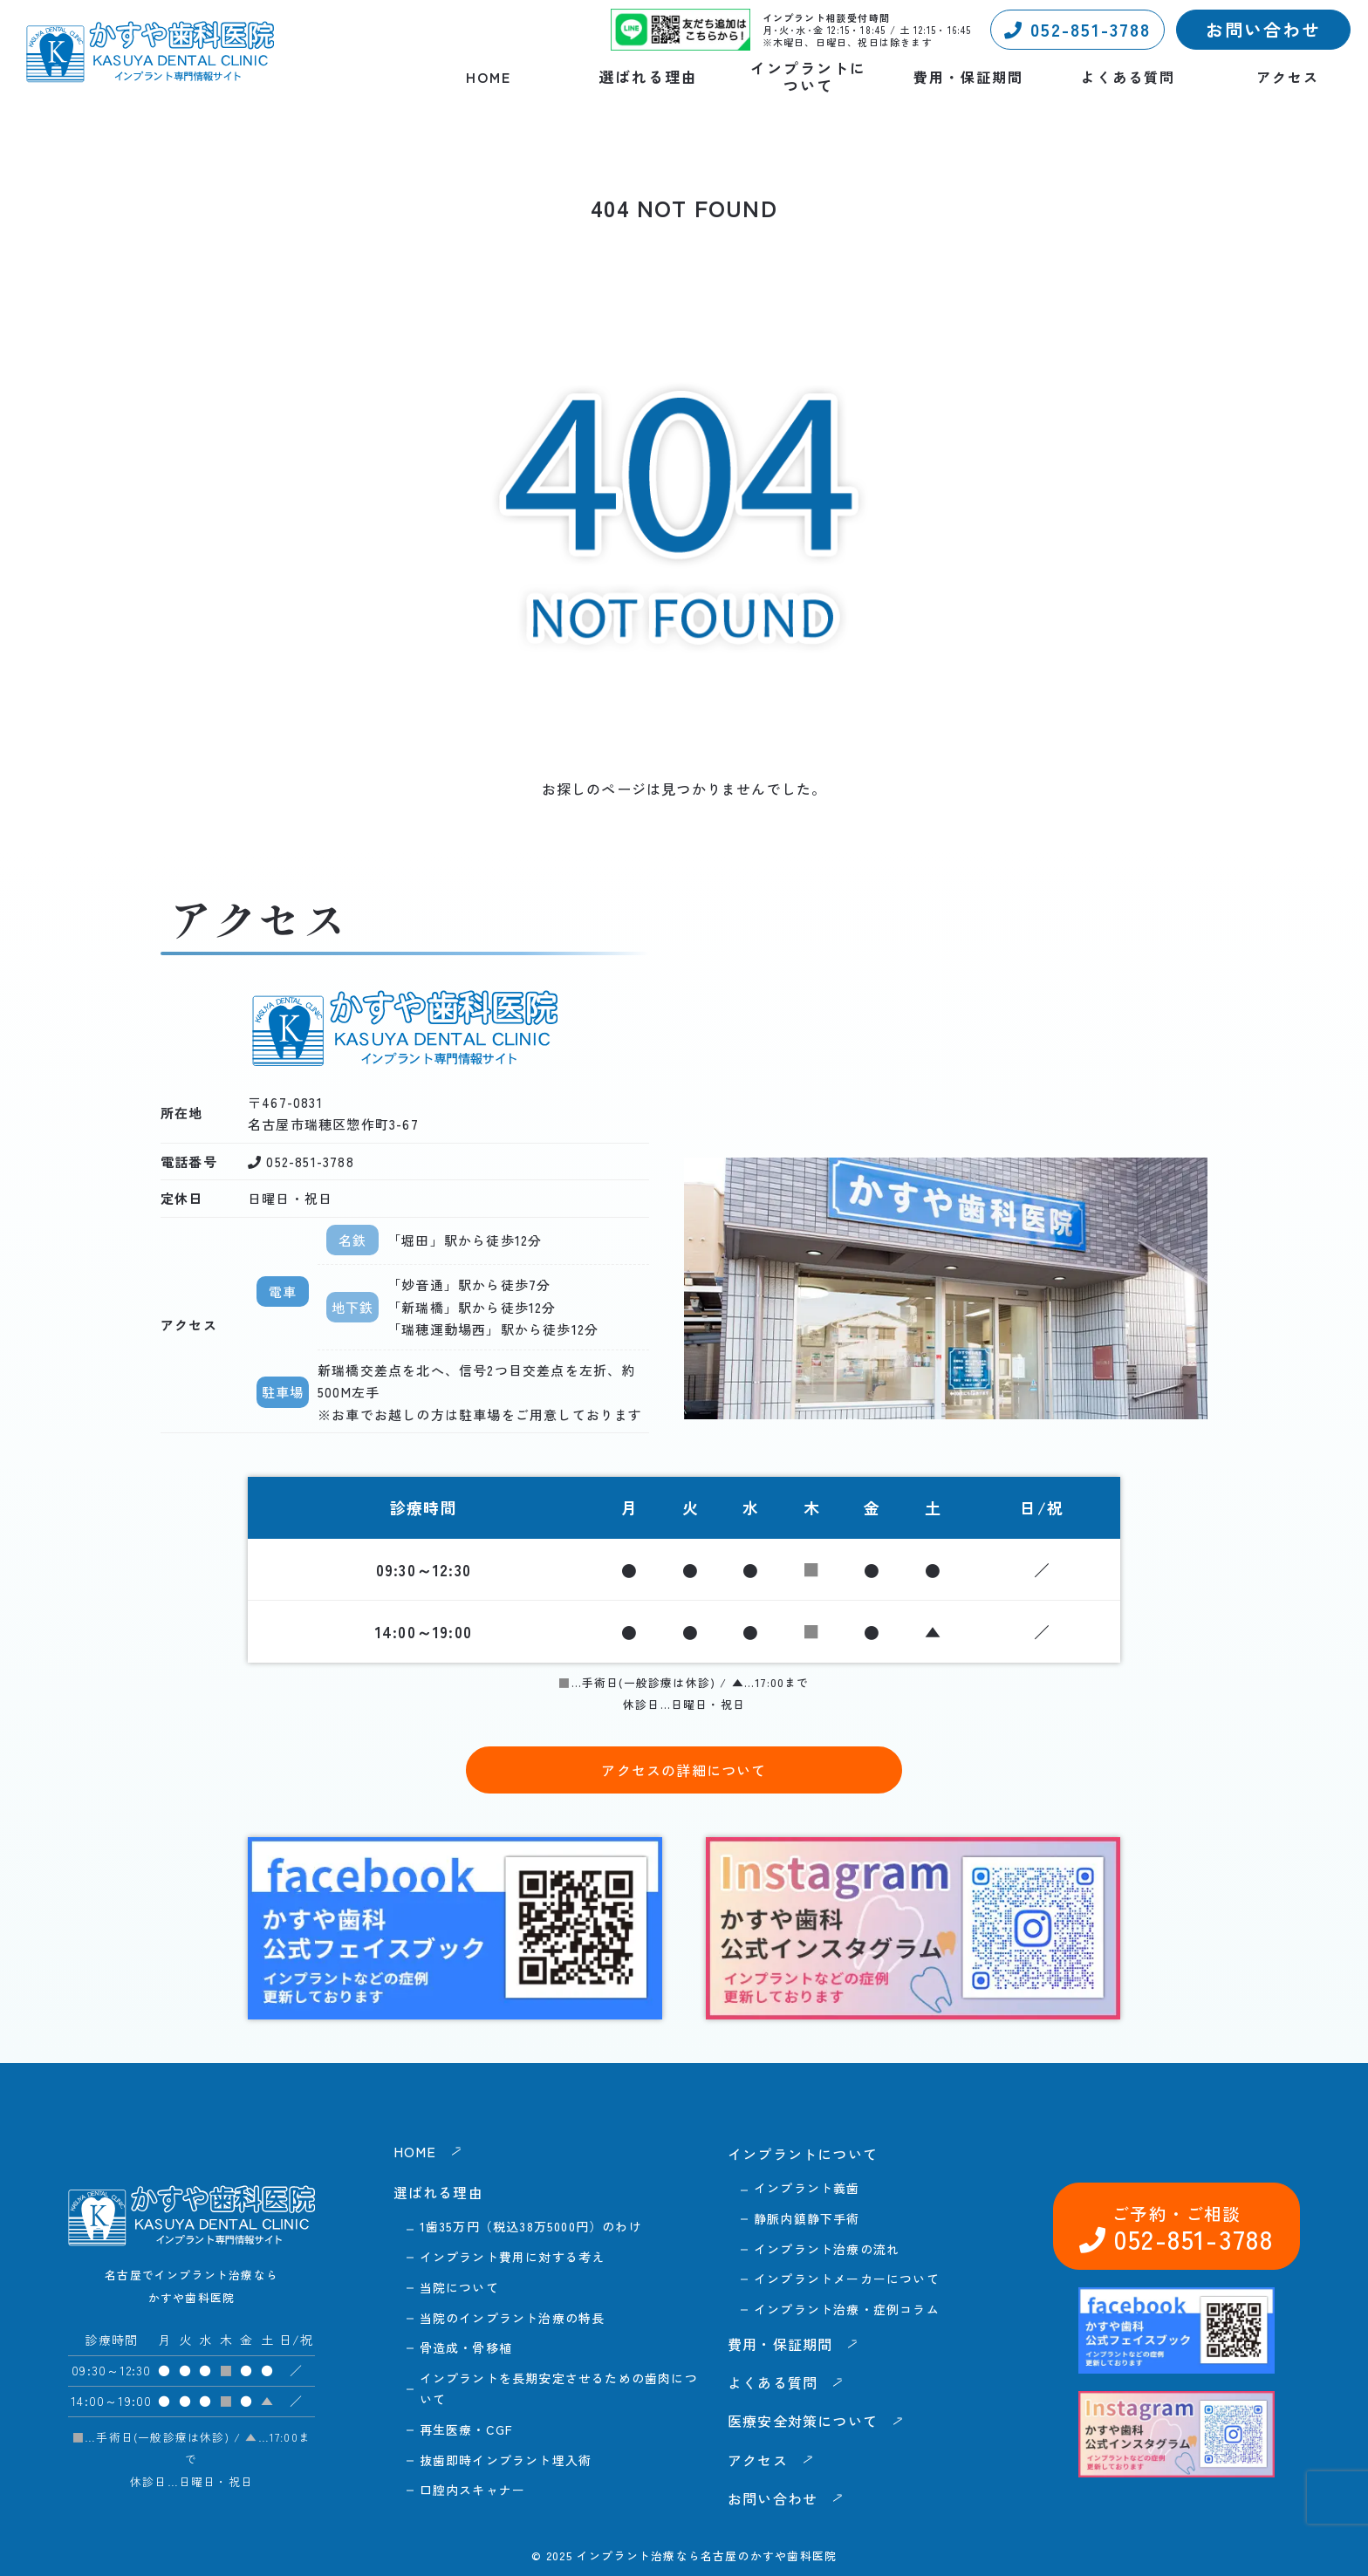 This screenshot has width=1368, height=2576. I want to click on アクセス, so click(1287, 77).